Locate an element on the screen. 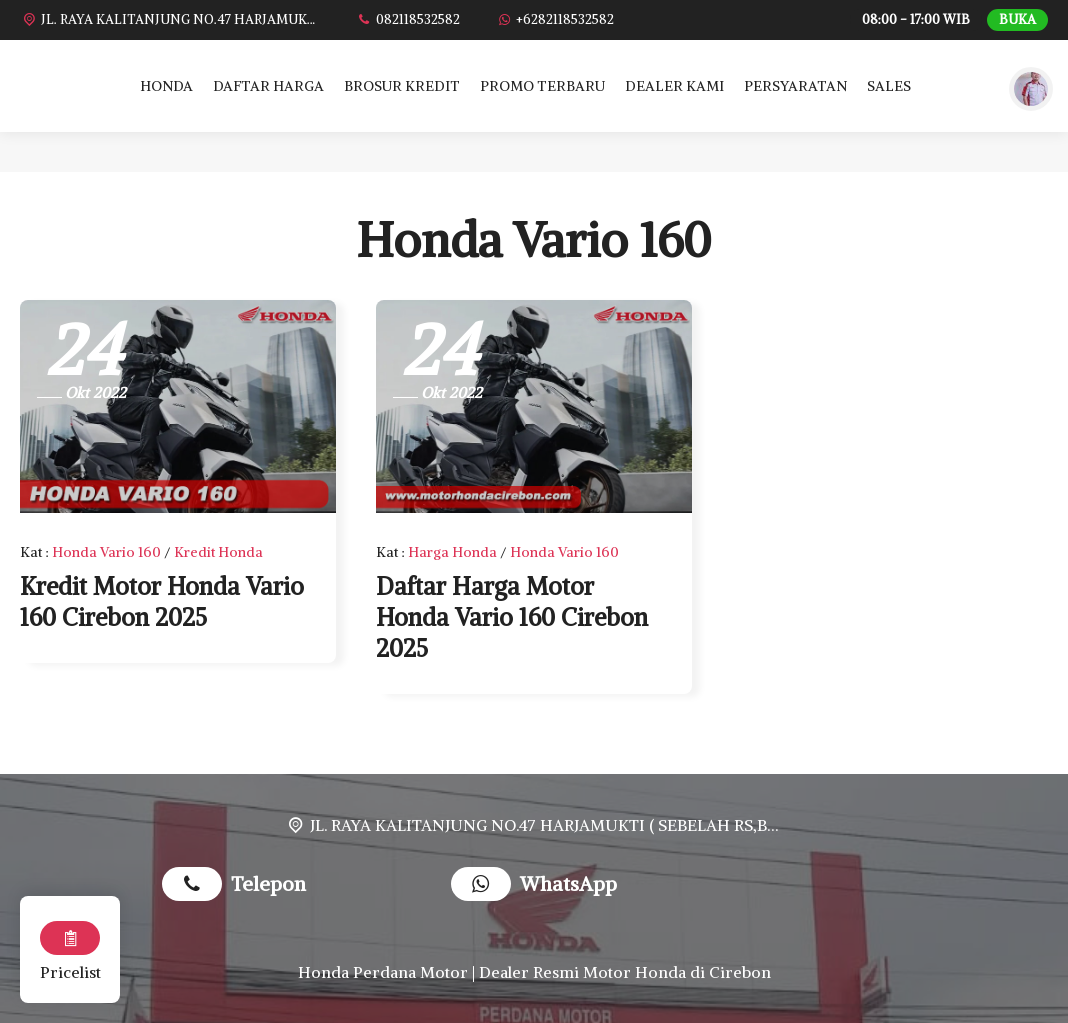  [WhatsApp] is located at coordinates (554, 19).